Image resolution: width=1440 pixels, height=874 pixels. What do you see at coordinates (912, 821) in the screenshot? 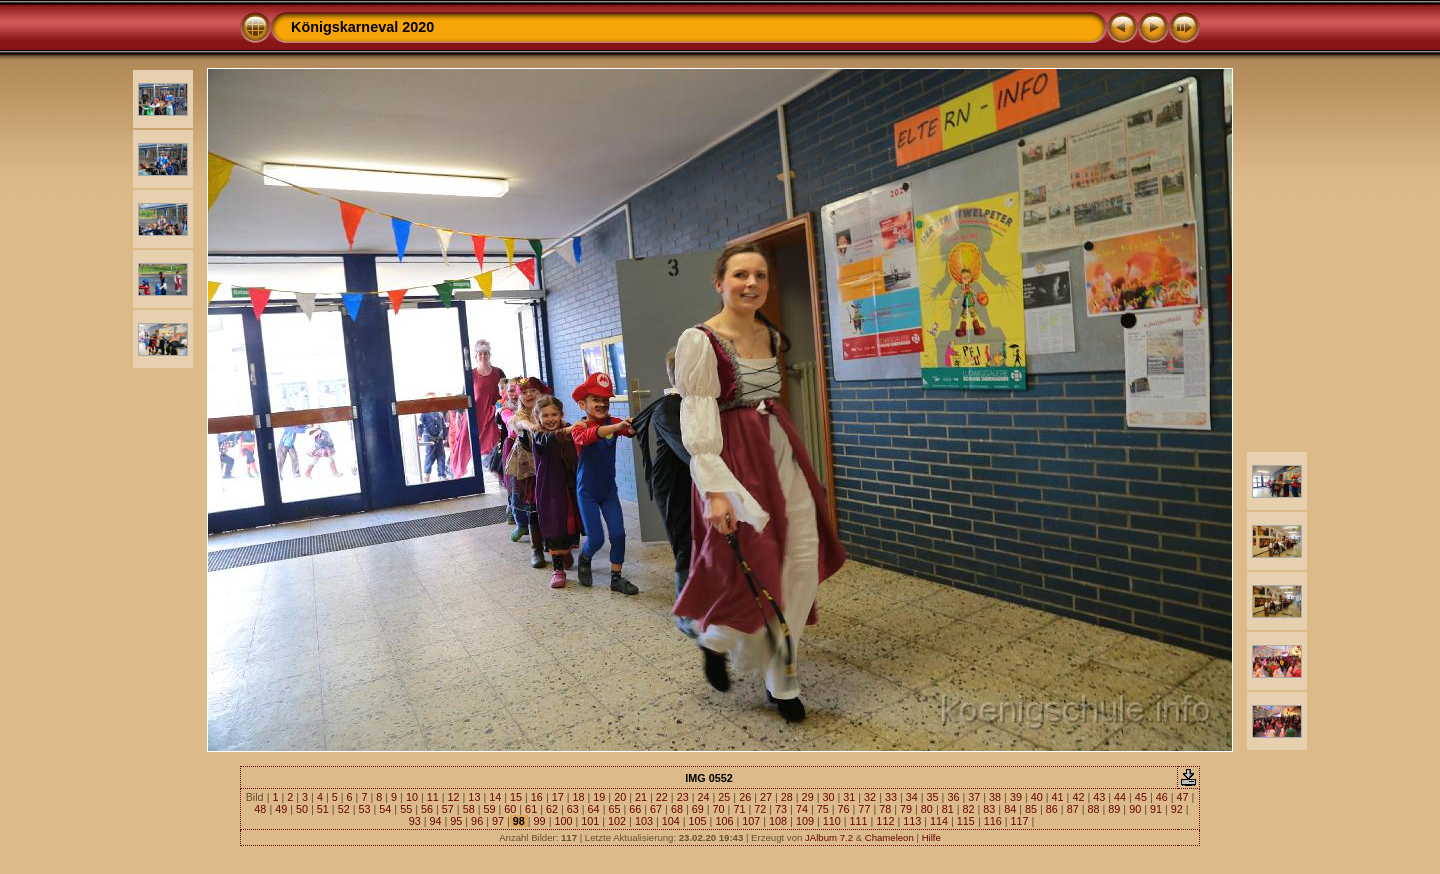
I see `113` at bounding box center [912, 821].